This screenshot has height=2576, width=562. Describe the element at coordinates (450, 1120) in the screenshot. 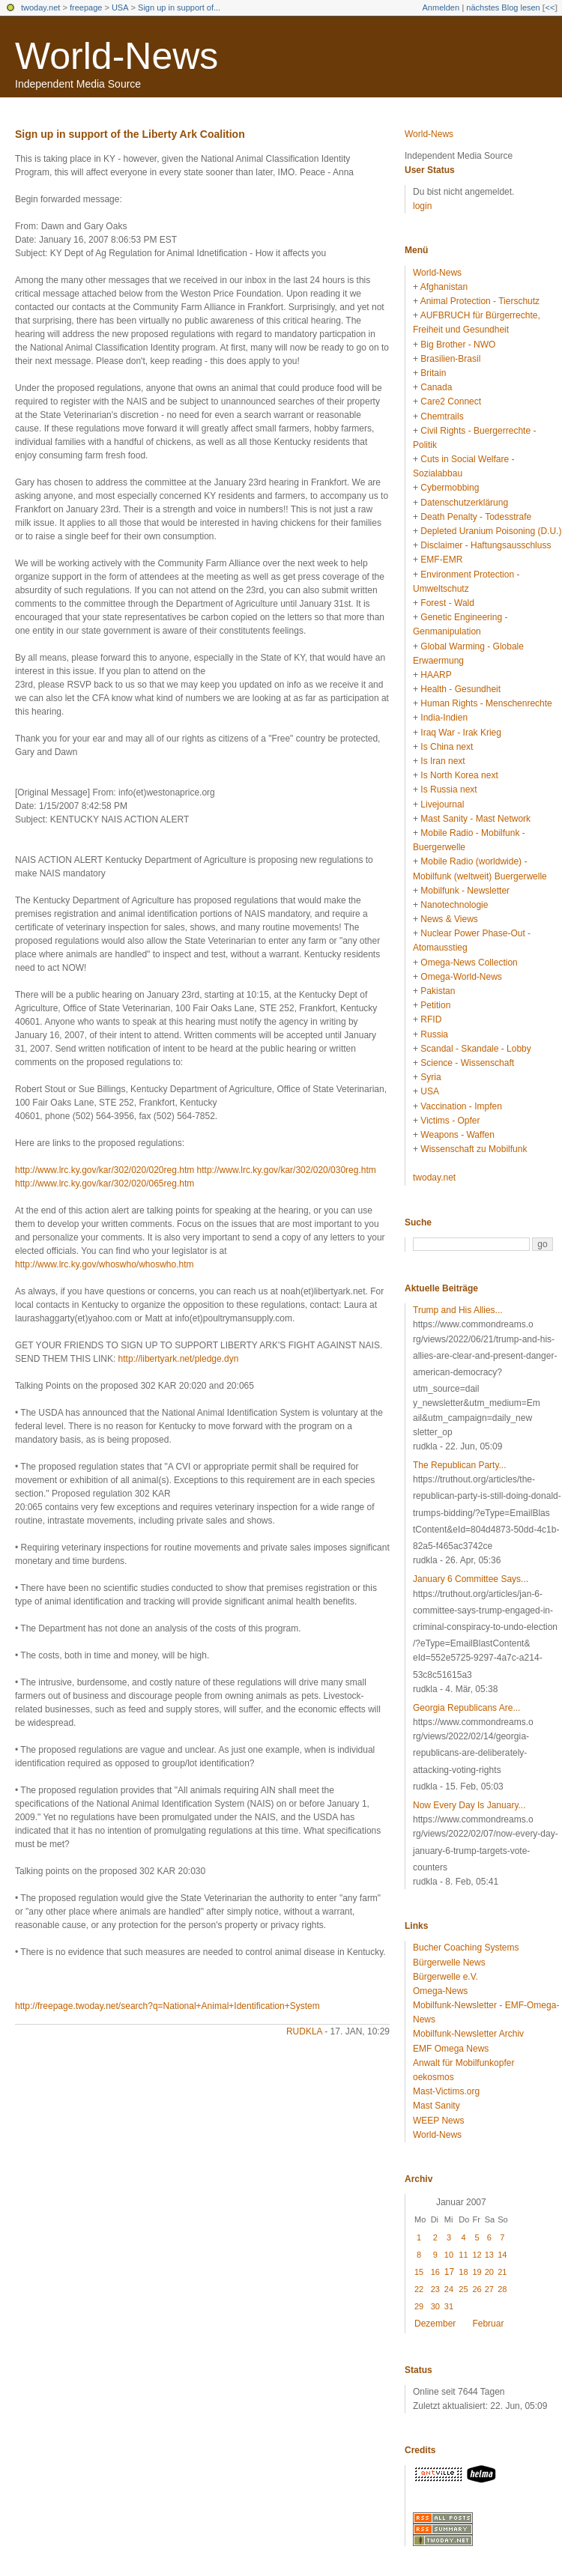

I see `Victims - Opfer` at that location.